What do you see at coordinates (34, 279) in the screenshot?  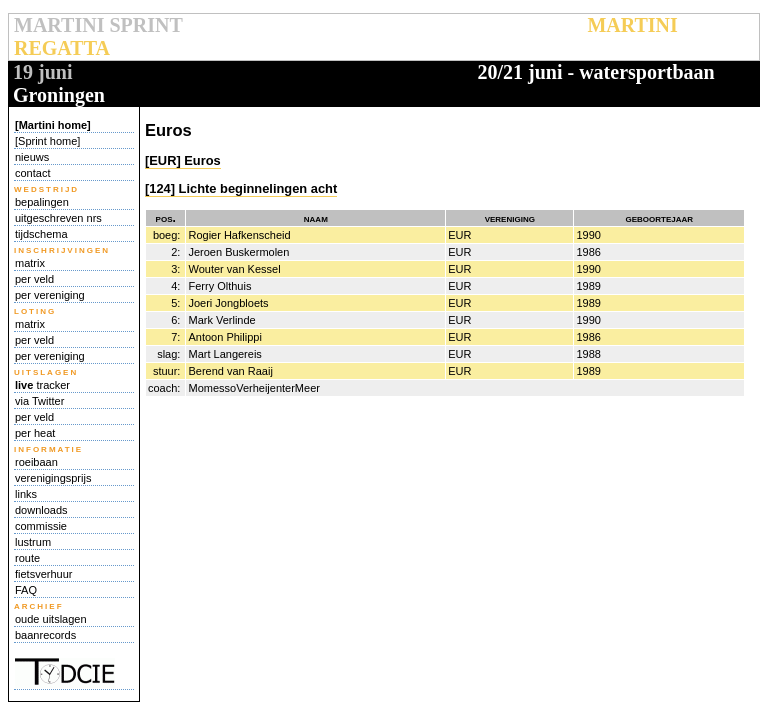 I see `per veld` at bounding box center [34, 279].